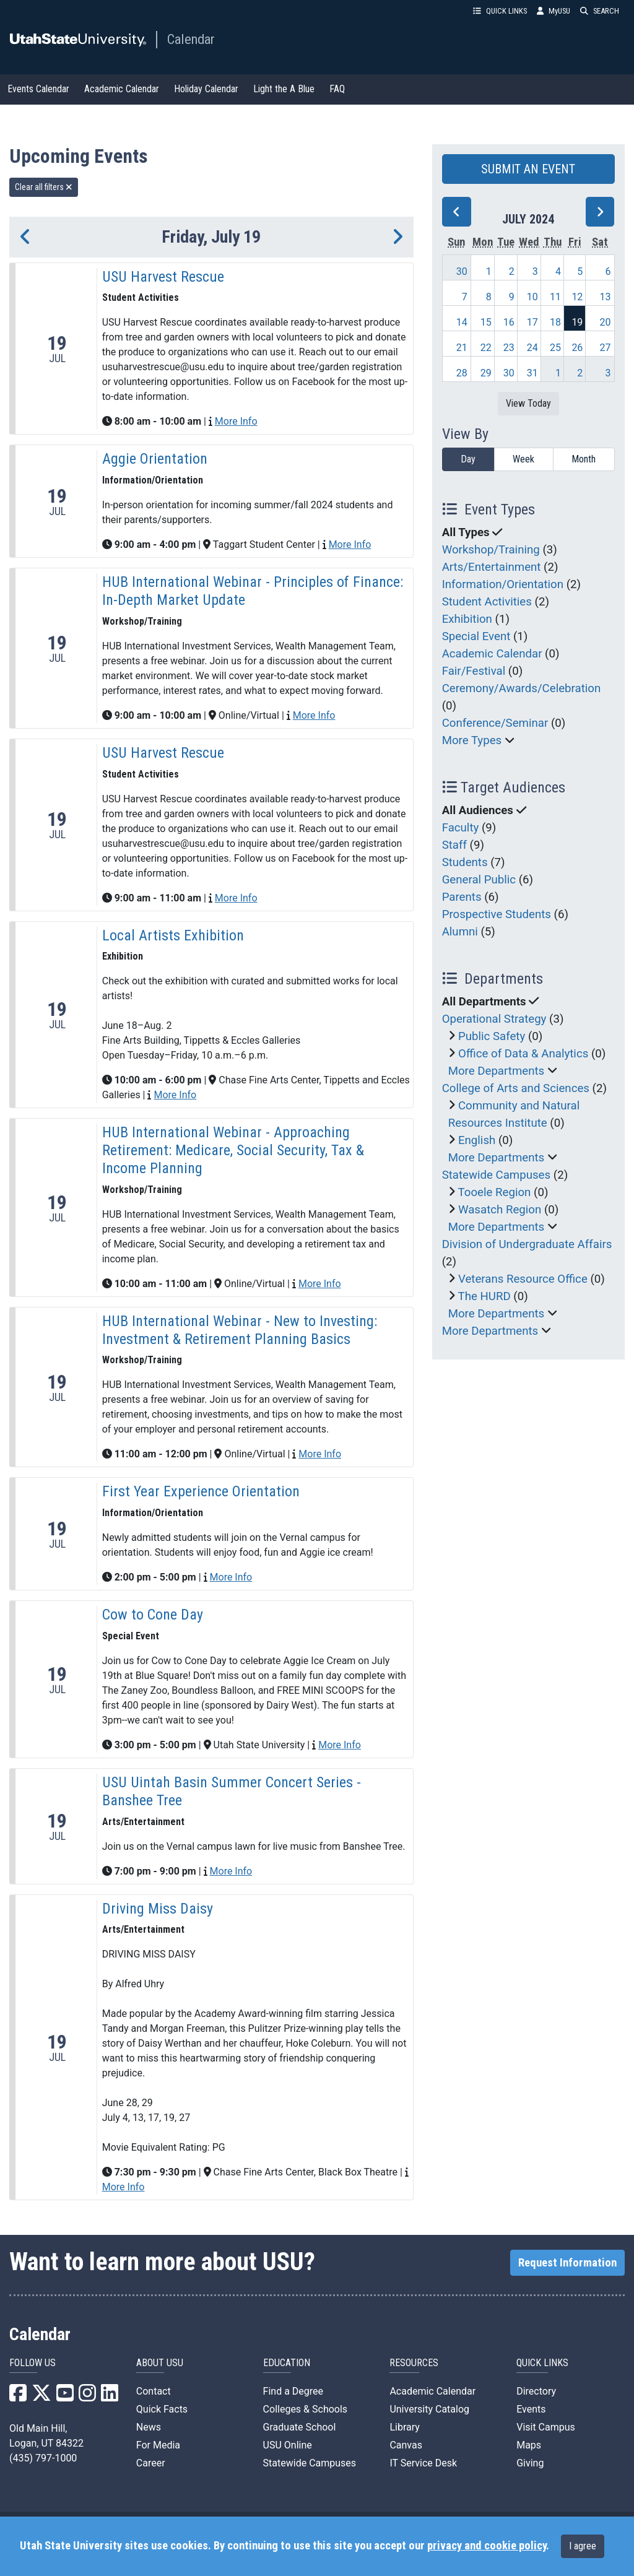 The image size is (634, 2576). What do you see at coordinates (462, 897) in the screenshot?
I see `Parents` at bounding box center [462, 897].